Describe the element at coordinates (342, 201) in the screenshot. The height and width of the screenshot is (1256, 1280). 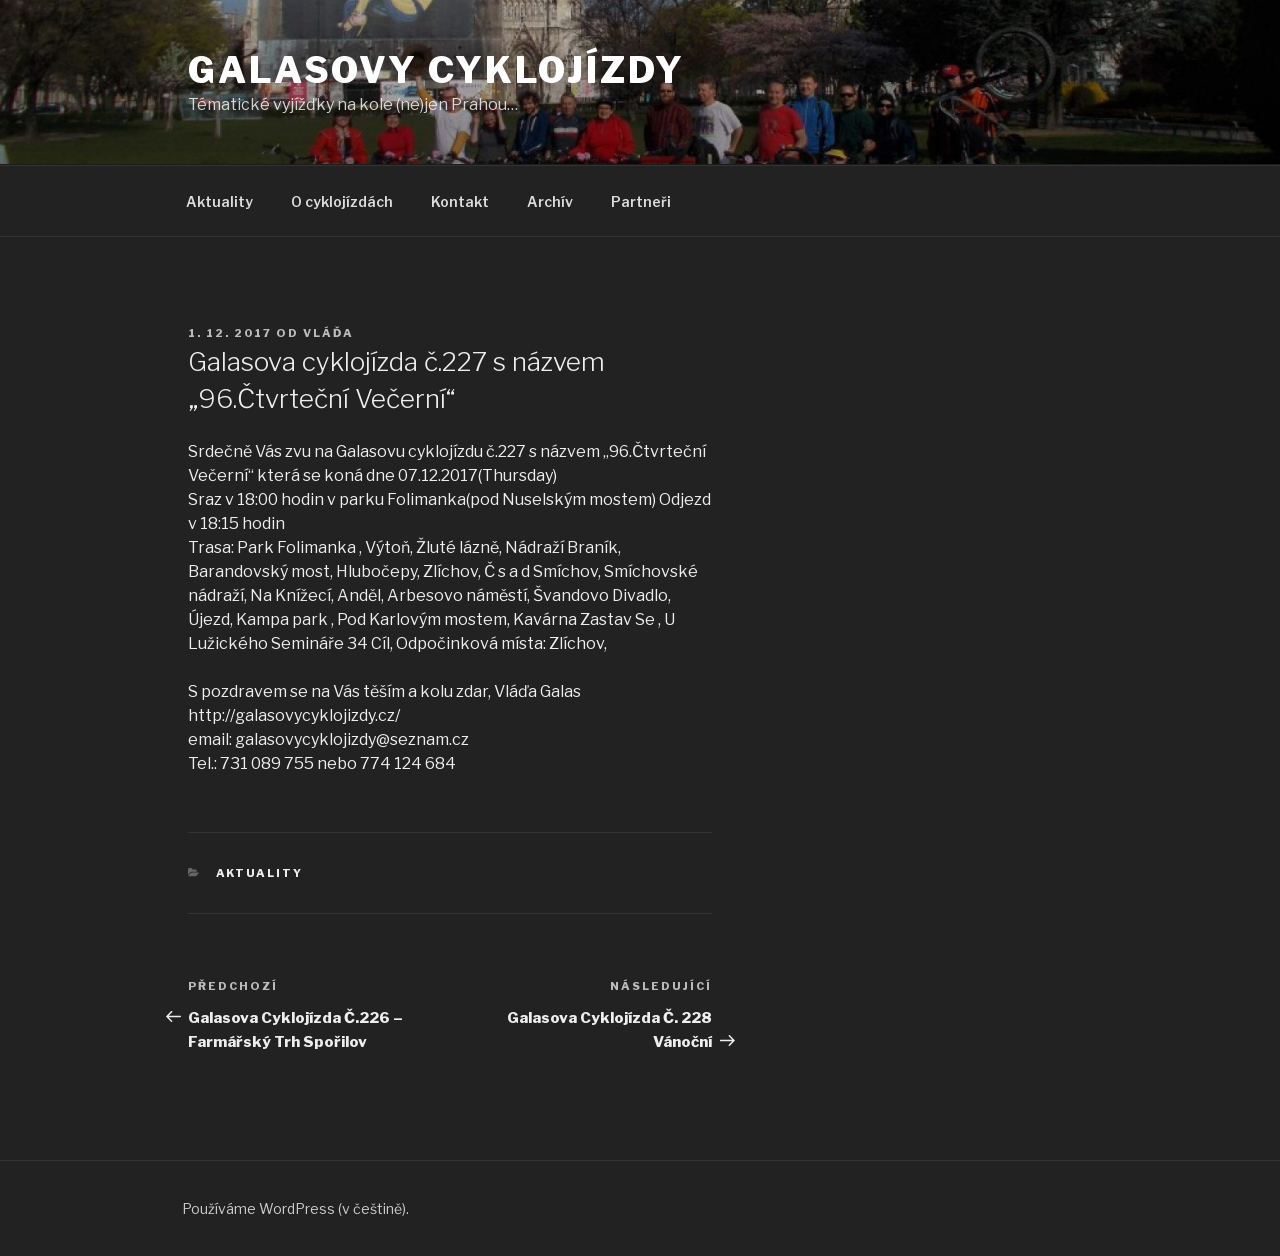
I see `O cyklojízdách` at that location.